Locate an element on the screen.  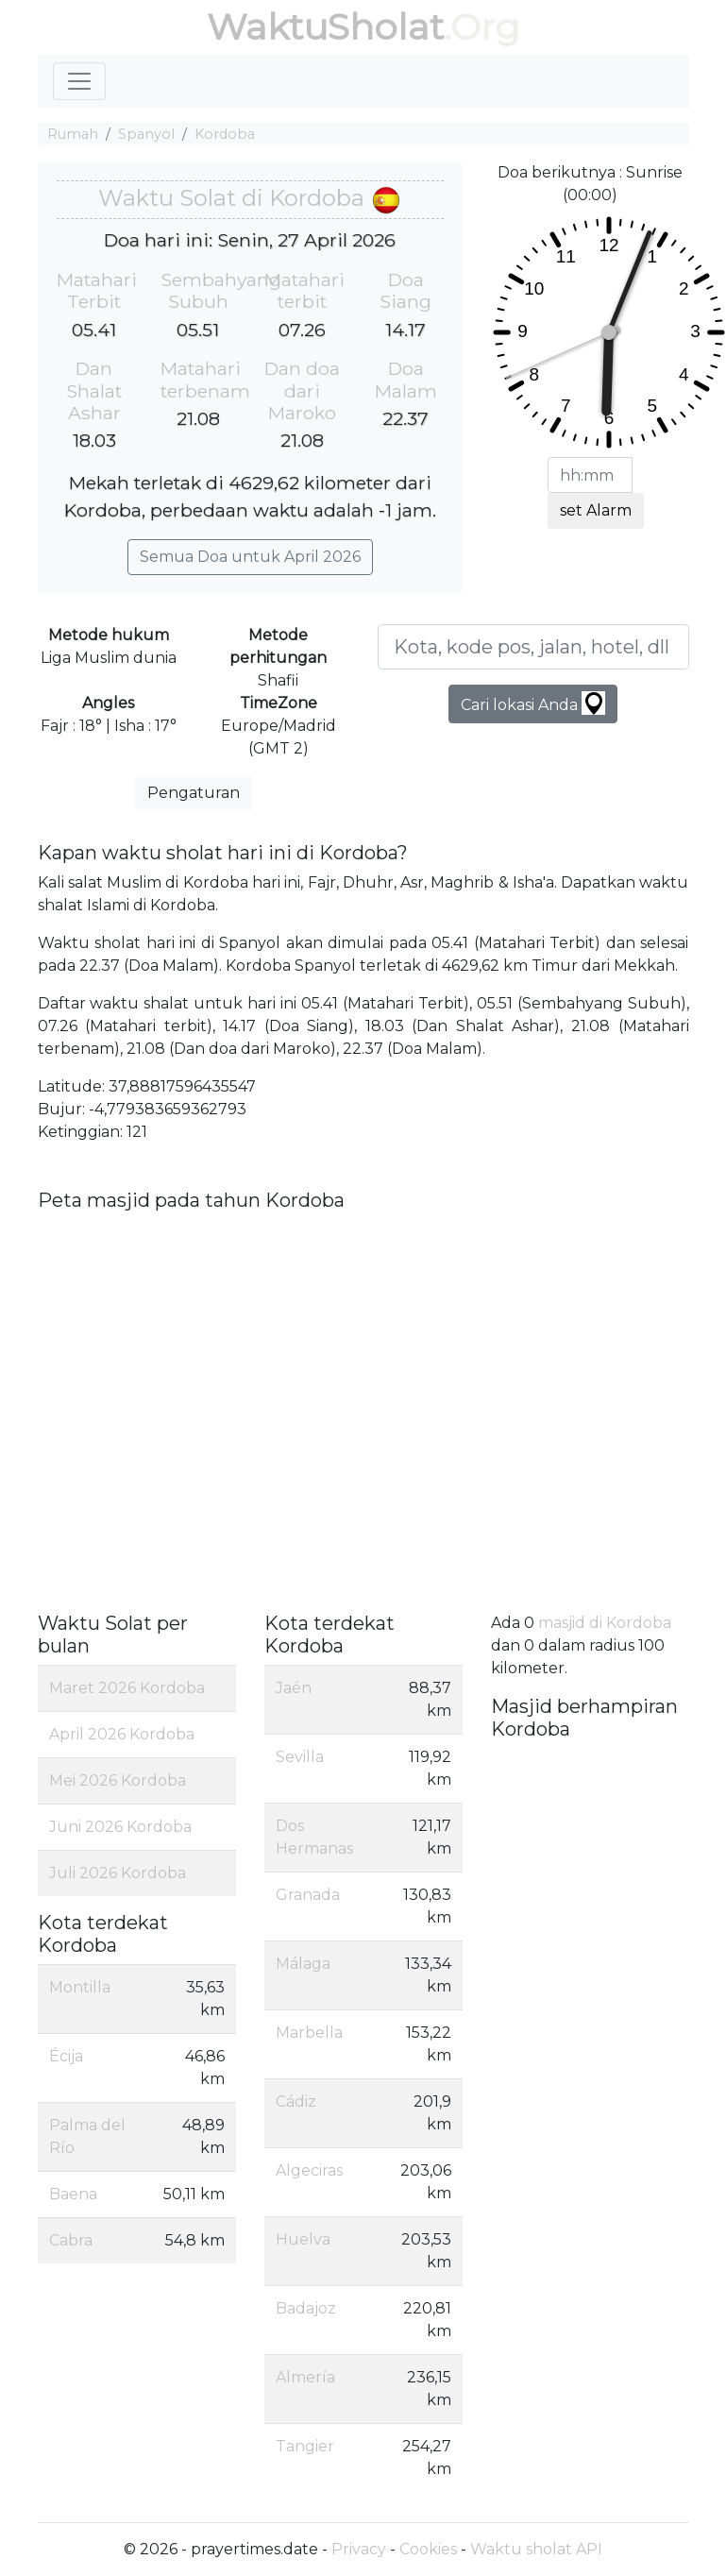
Maret 2026 Kordoba is located at coordinates (127, 1688).